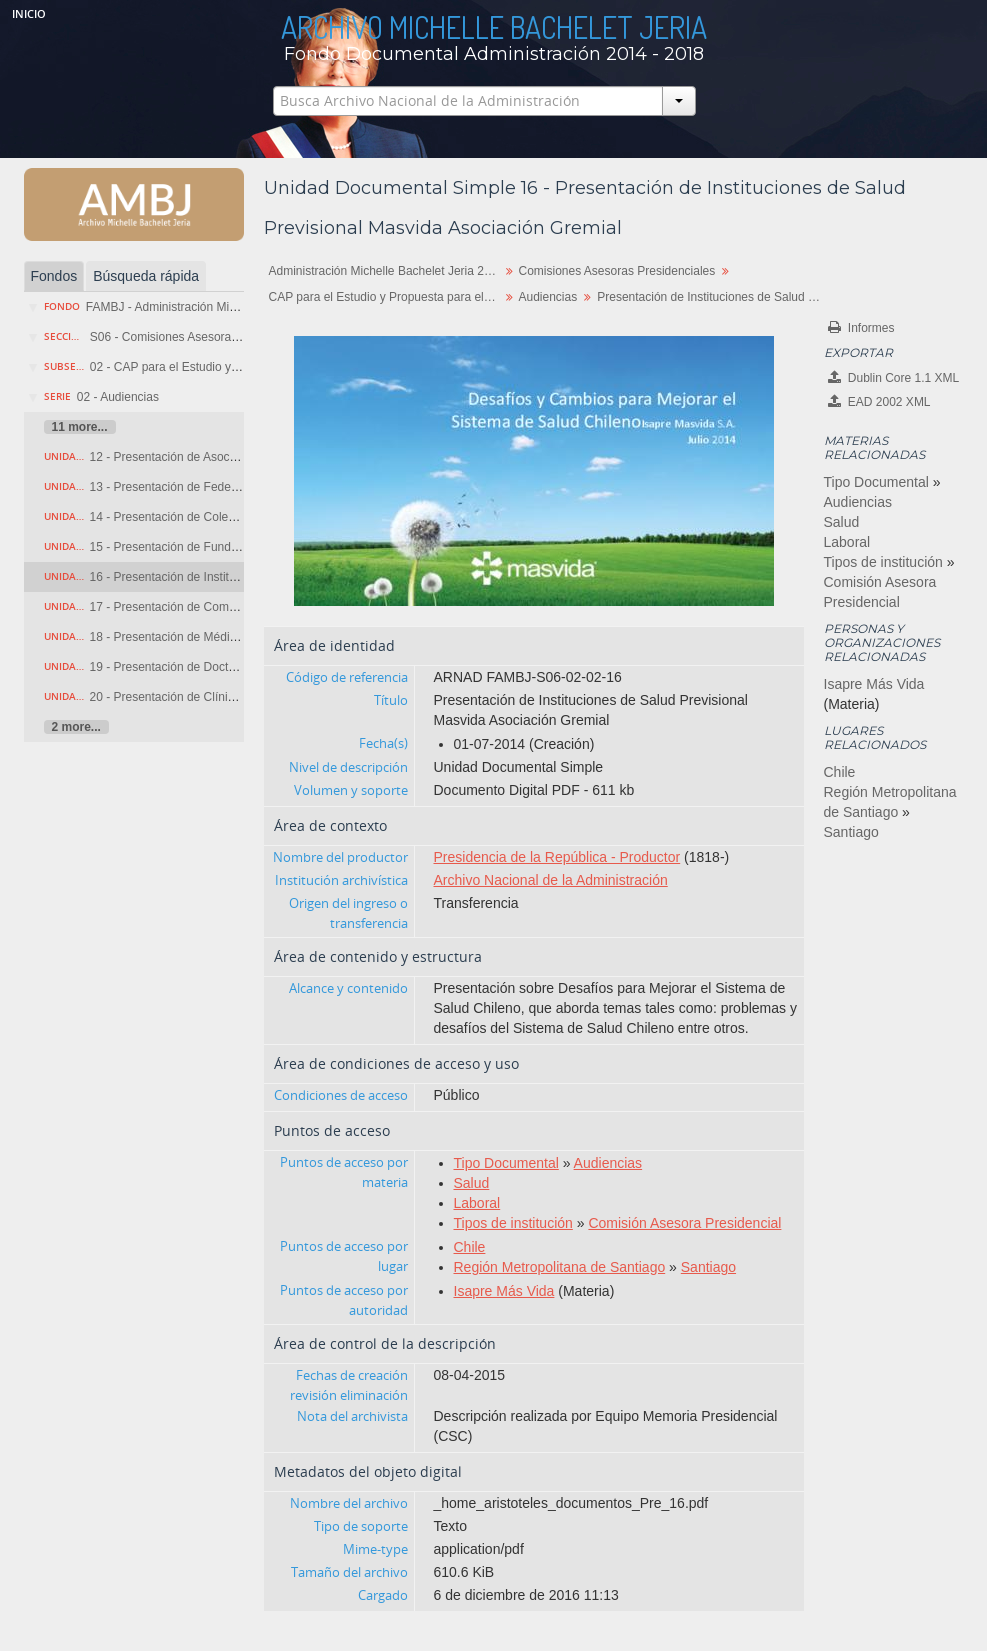 The height and width of the screenshot is (1651, 987). What do you see at coordinates (386, 271) in the screenshot?
I see `Administración Michelle Bachelet Jeria 2014-2018` at bounding box center [386, 271].